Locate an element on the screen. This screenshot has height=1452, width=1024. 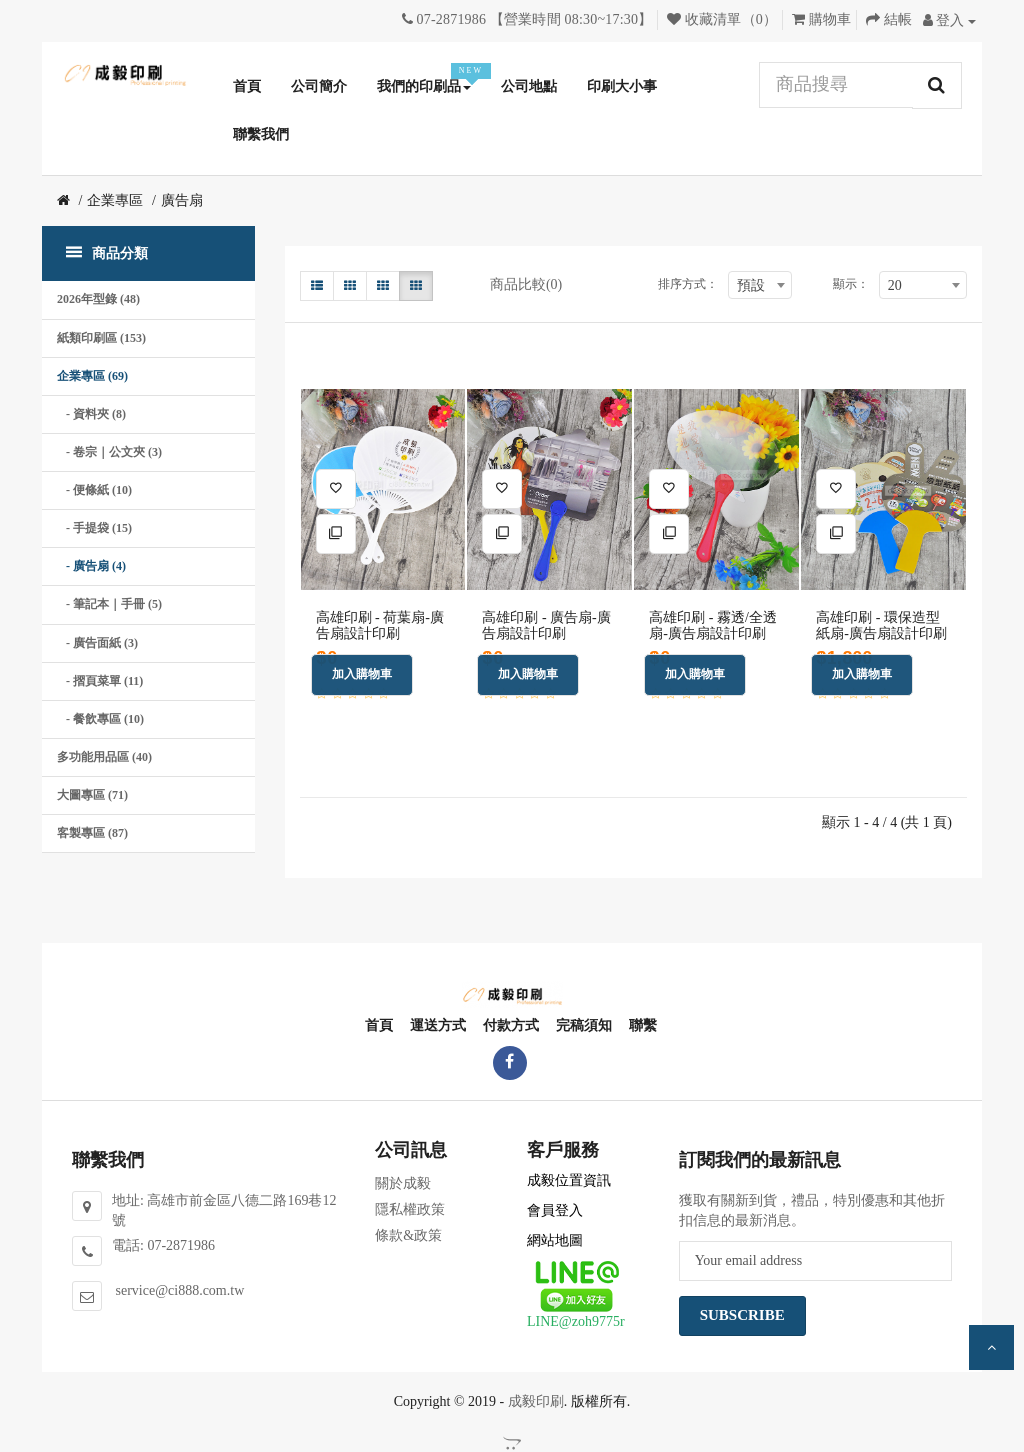
排序方式： is located at coordinates (688, 284).